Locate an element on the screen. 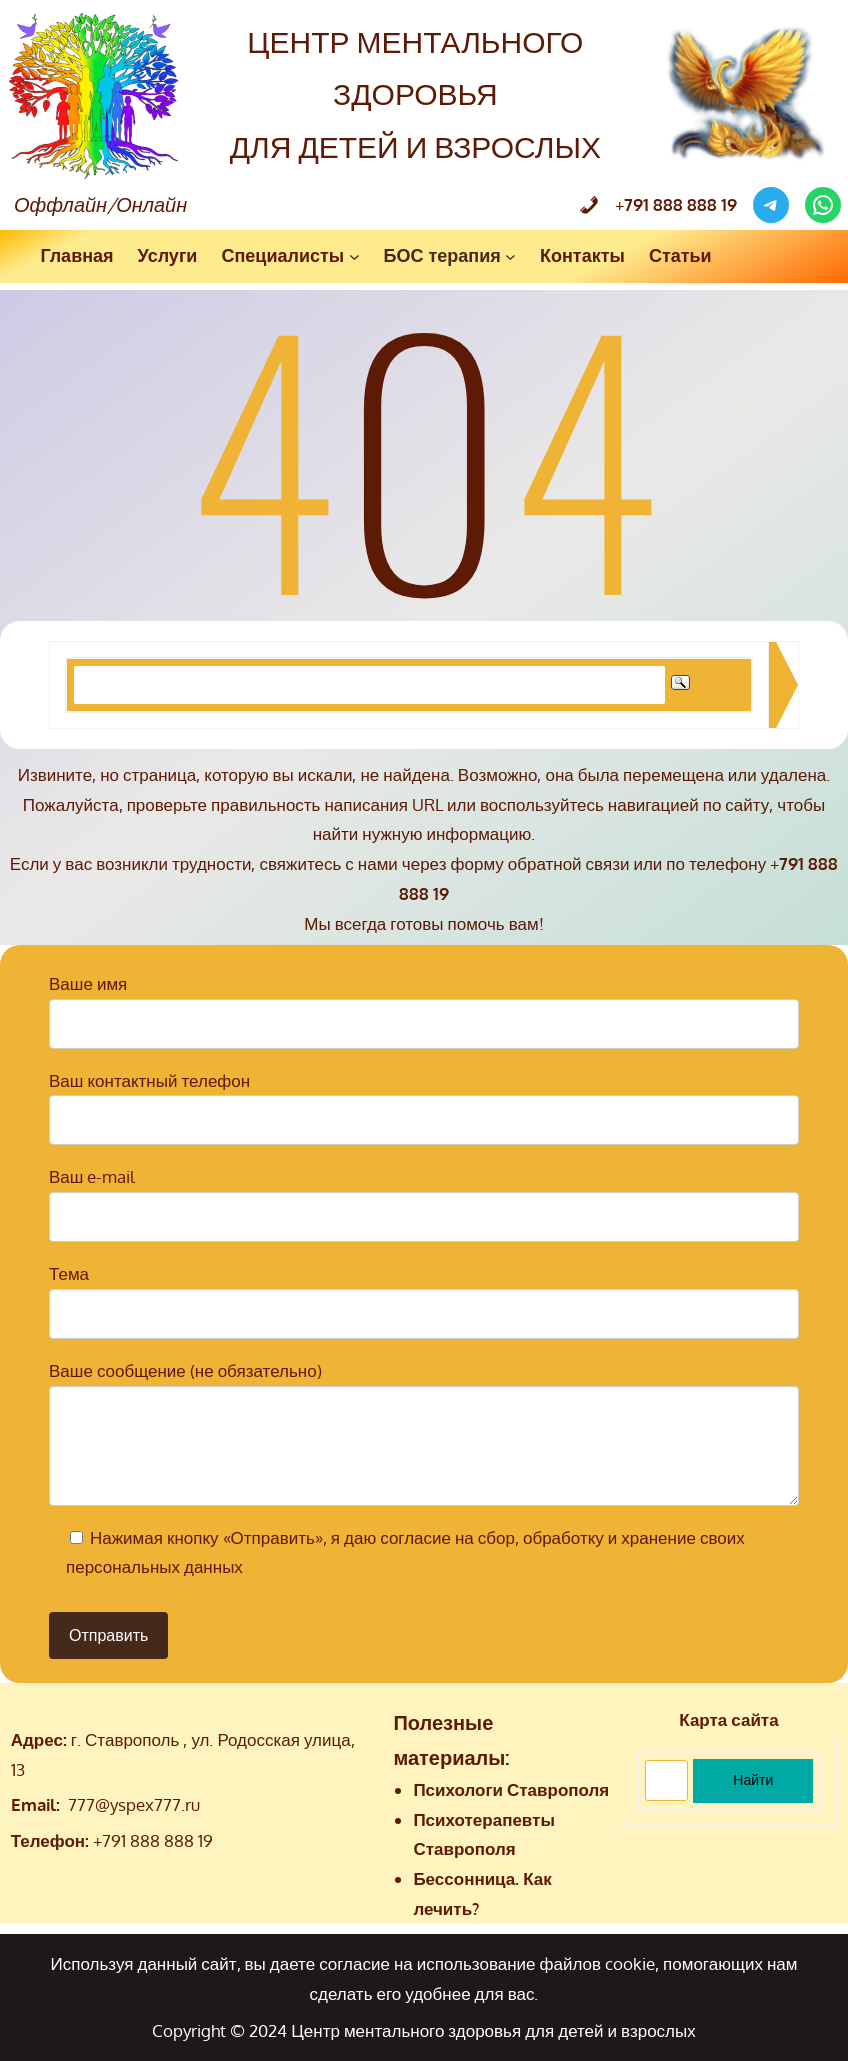  [БОС терапия подменю] is located at coordinates (510, 256).